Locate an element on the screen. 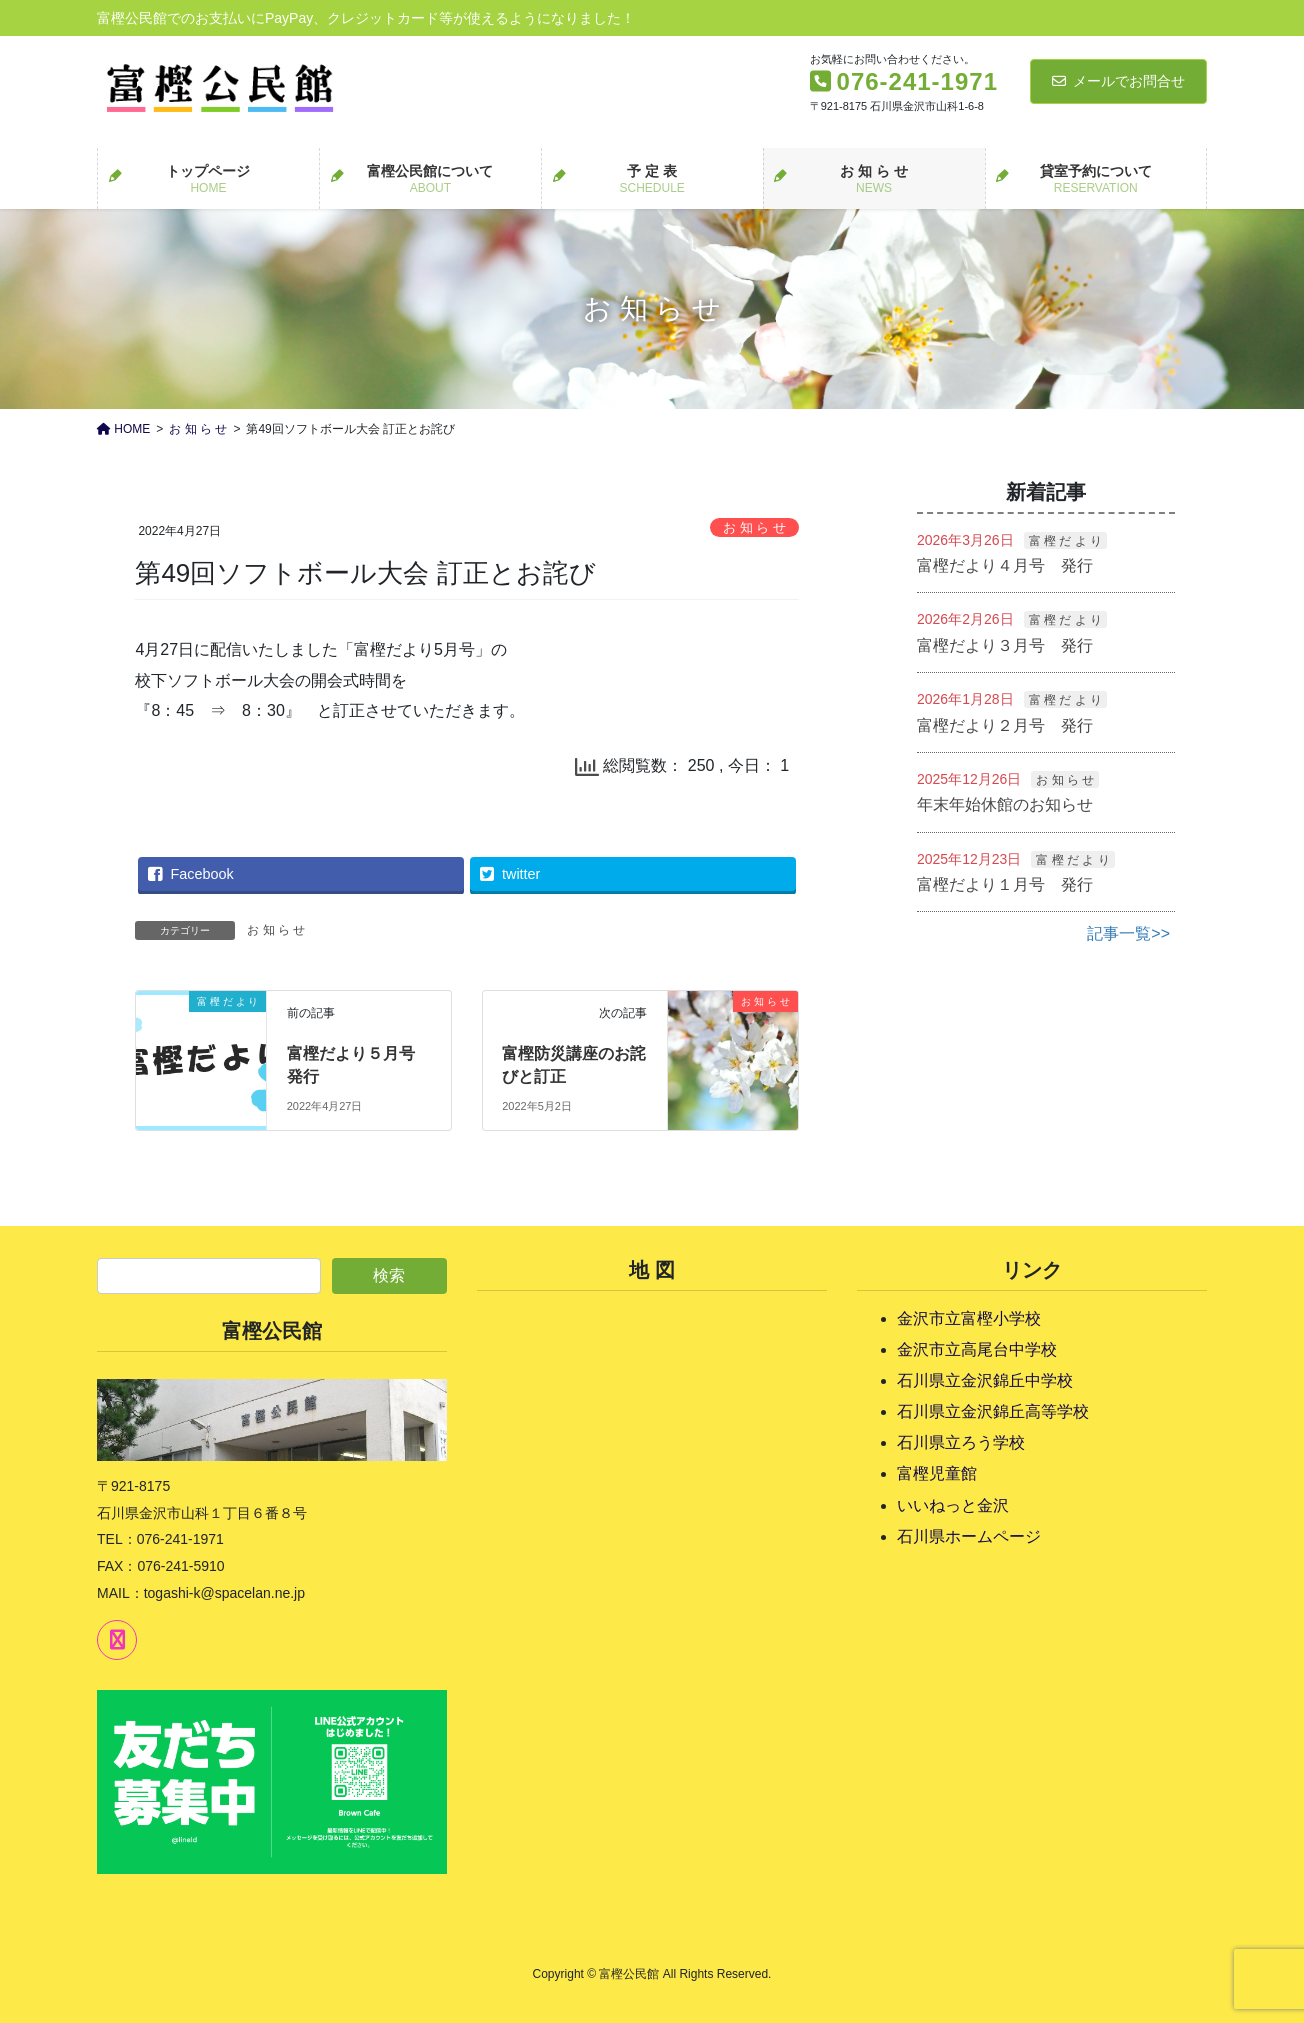 This screenshot has height=2023, width=1304. 富樫児童館 is located at coordinates (937, 1473).